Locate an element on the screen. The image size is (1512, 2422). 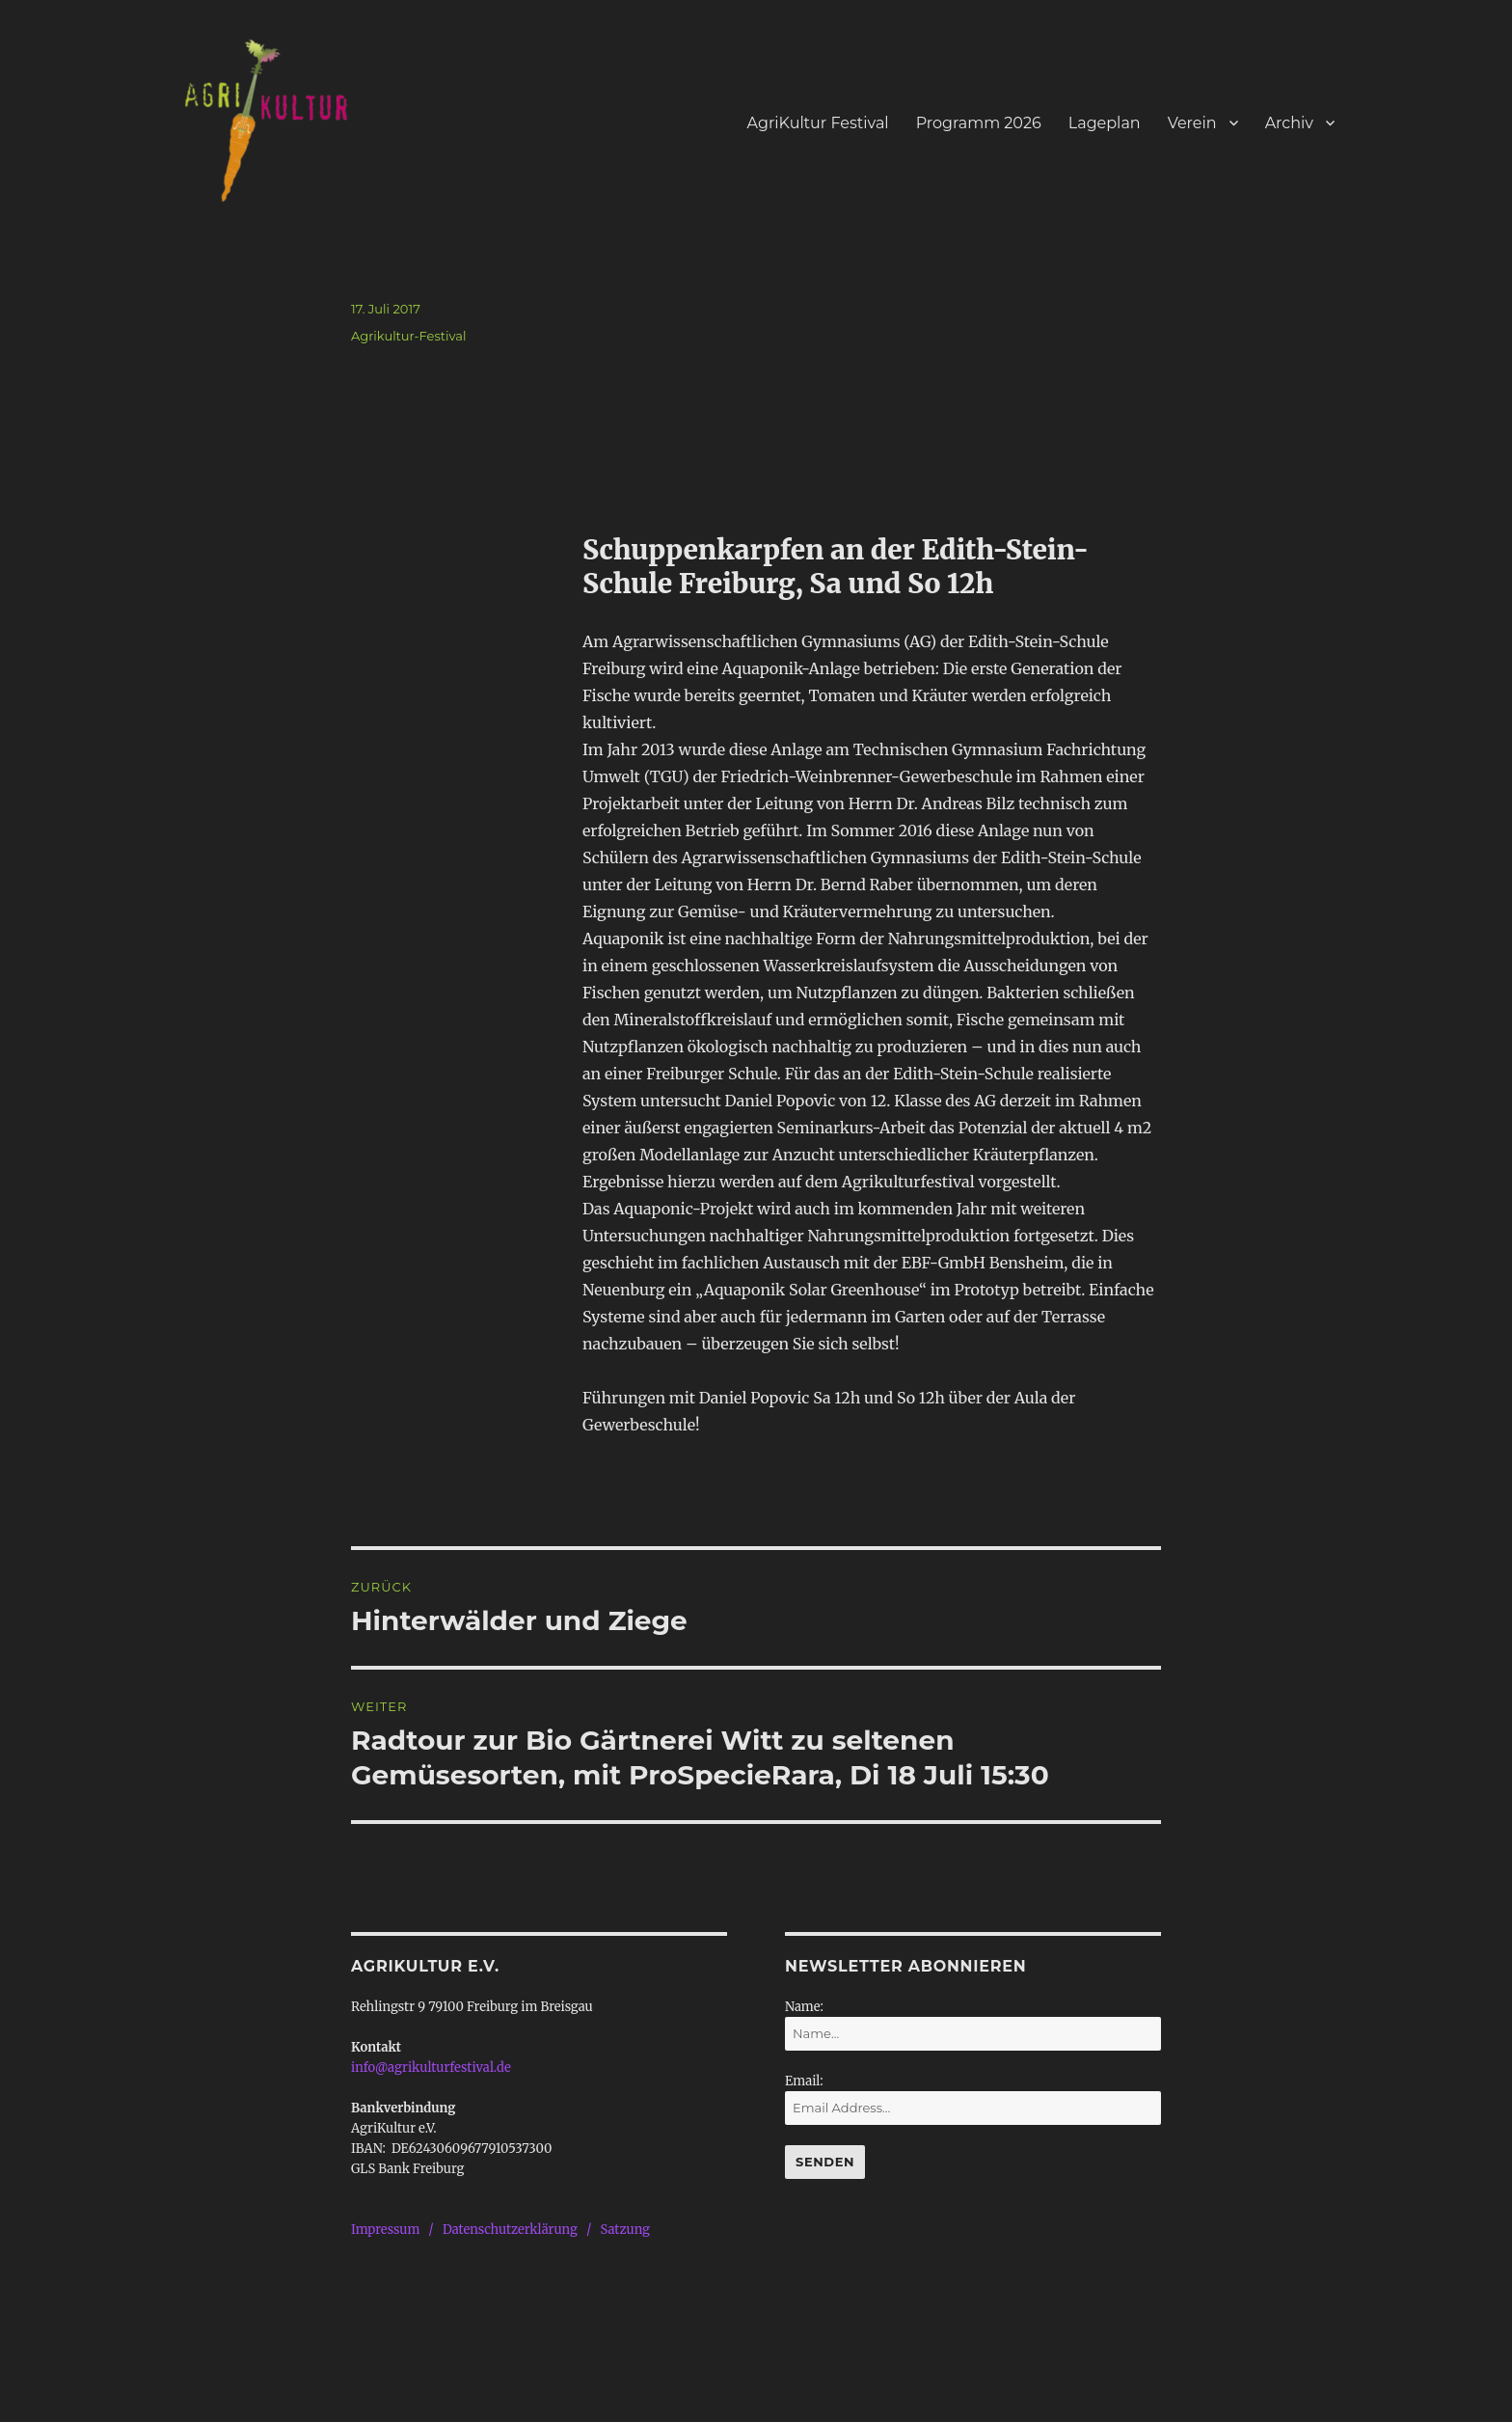
Archiv is located at coordinates (1289, 123).